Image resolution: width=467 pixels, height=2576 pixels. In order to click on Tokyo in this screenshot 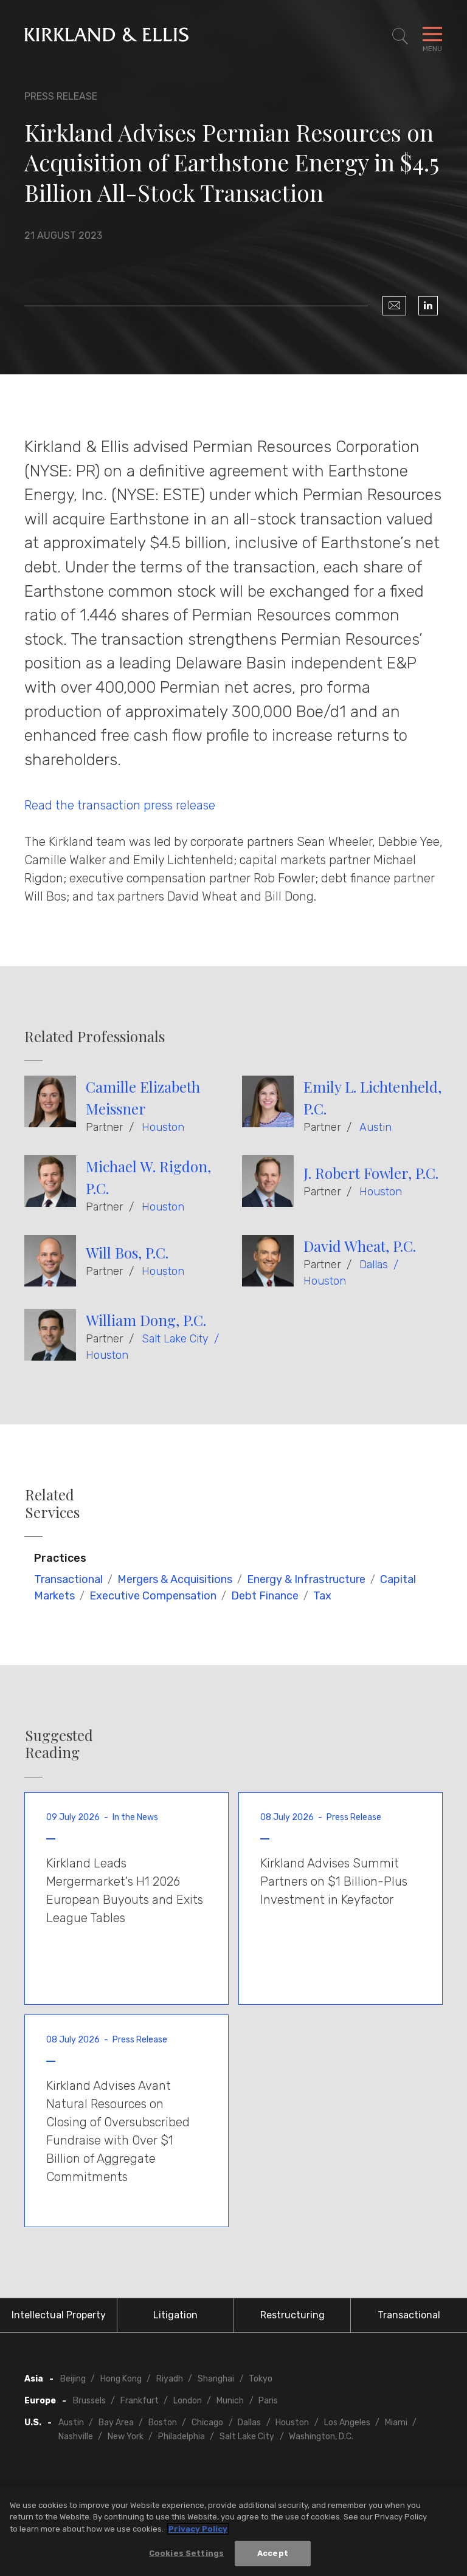, I will do `click(260, 2379)`.